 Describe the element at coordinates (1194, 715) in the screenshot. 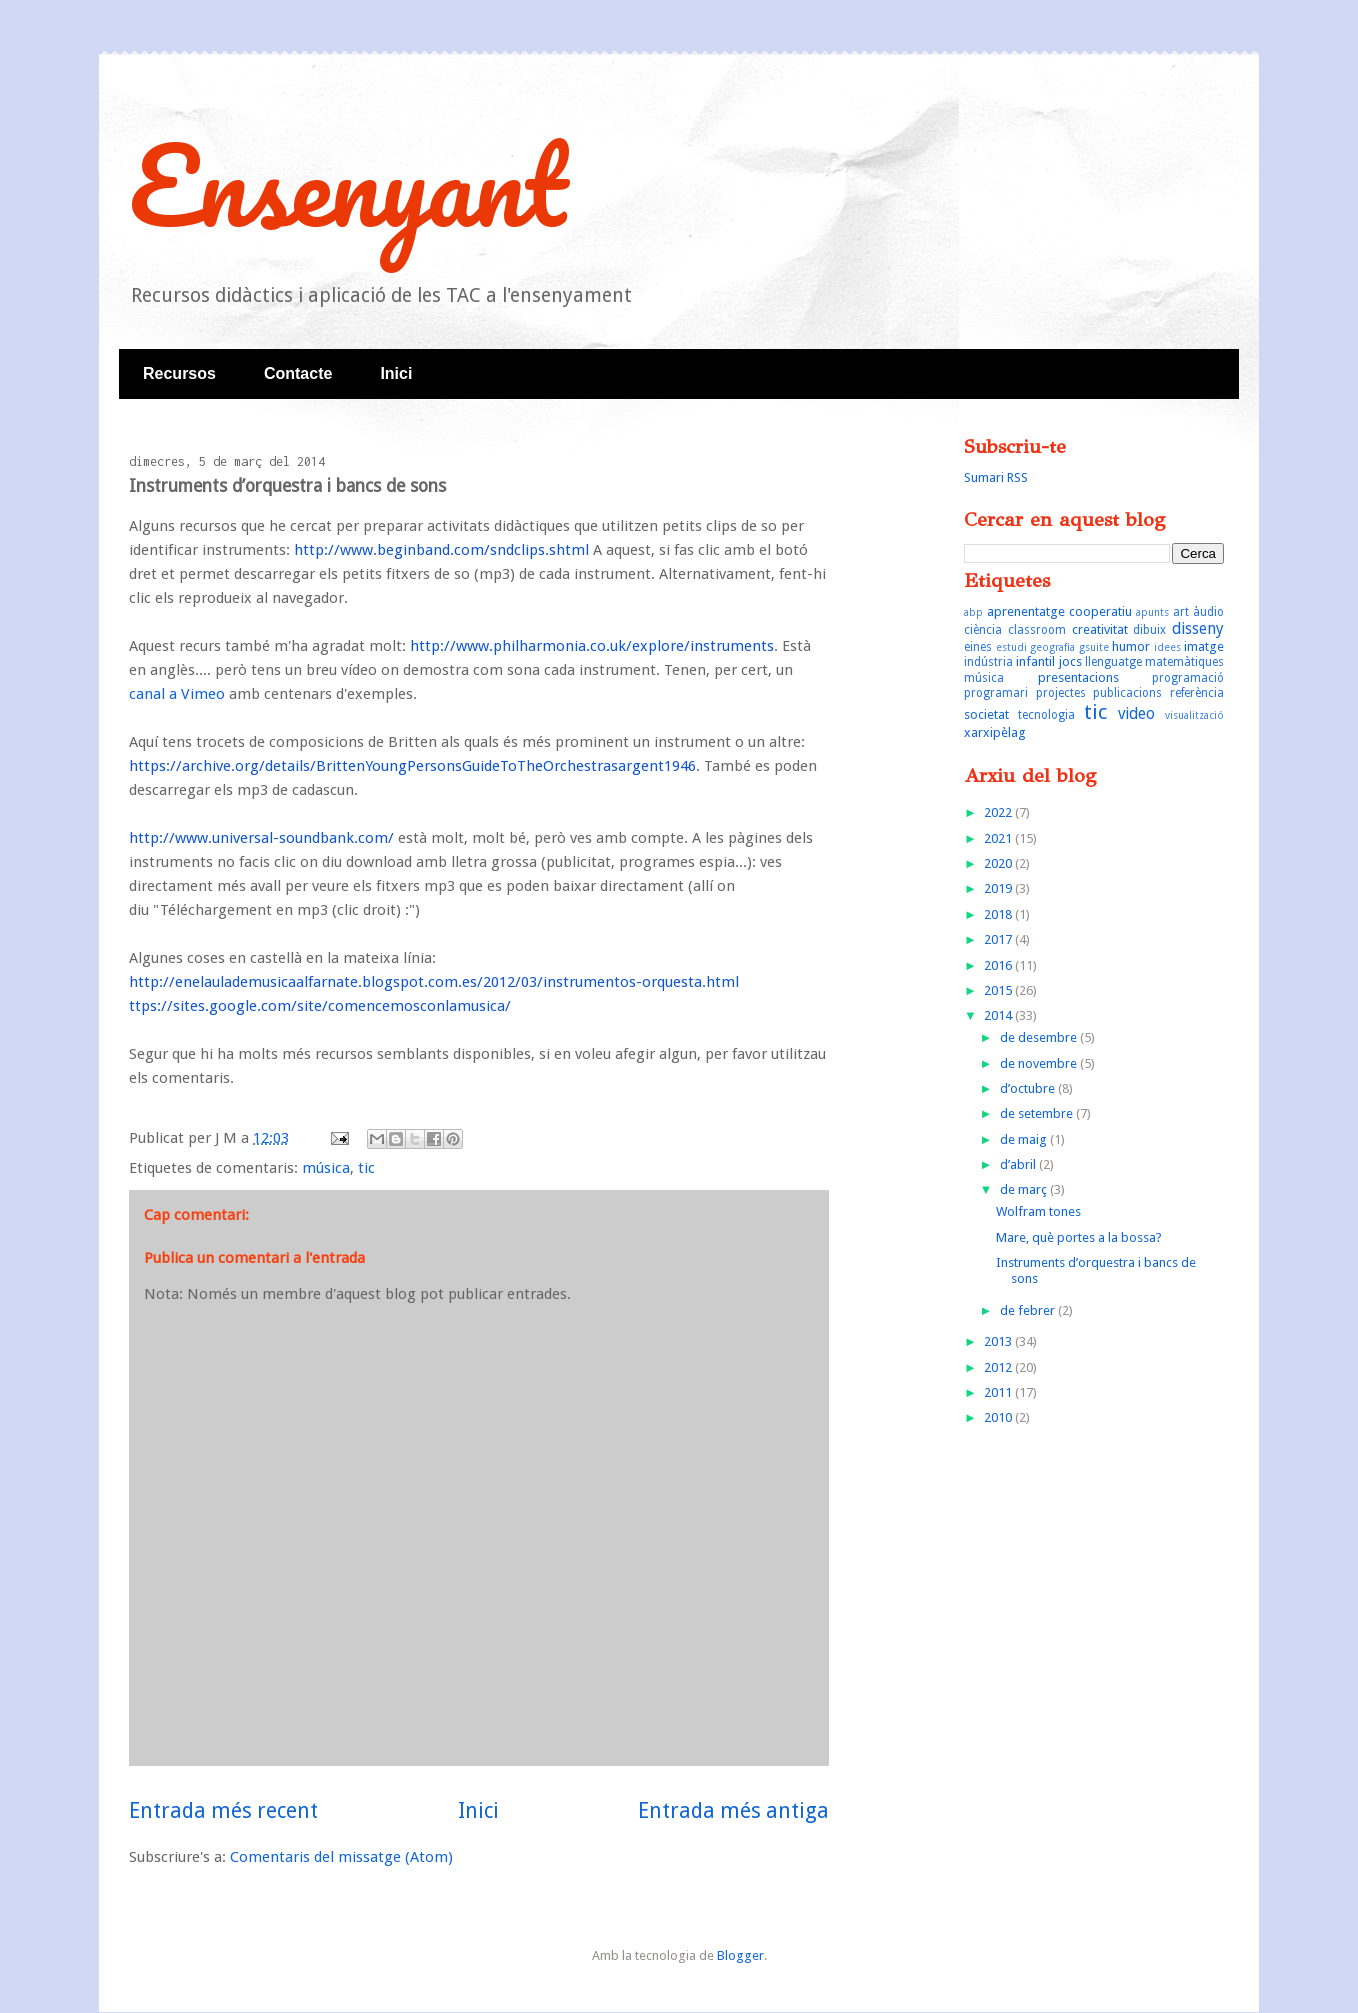

I see `visualització` at that location.